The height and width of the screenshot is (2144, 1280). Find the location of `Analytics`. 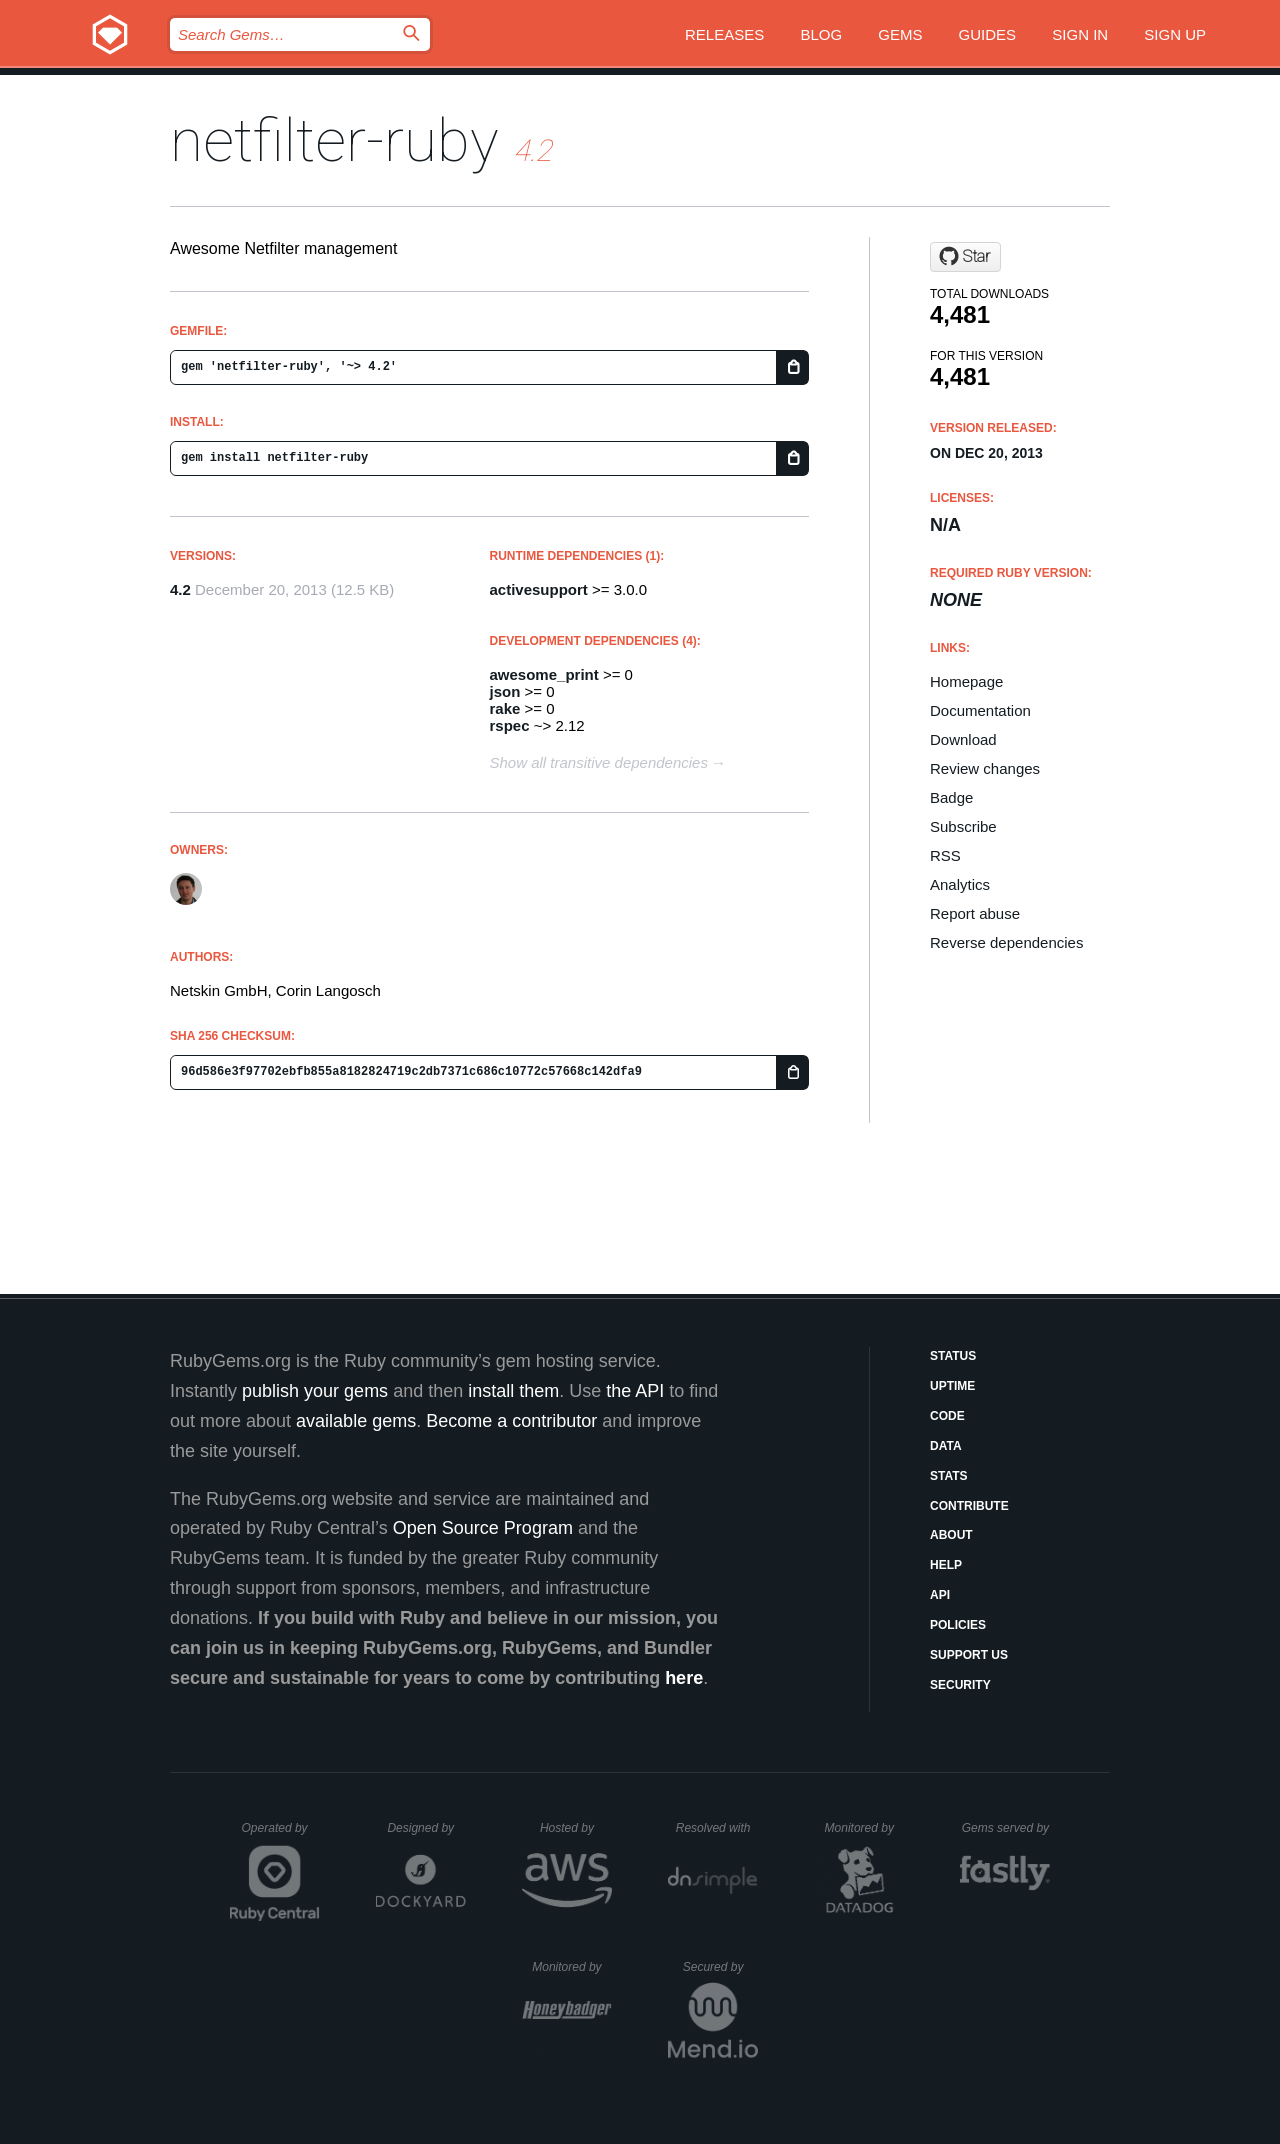

Analytics is located at coordinates (960, 884).